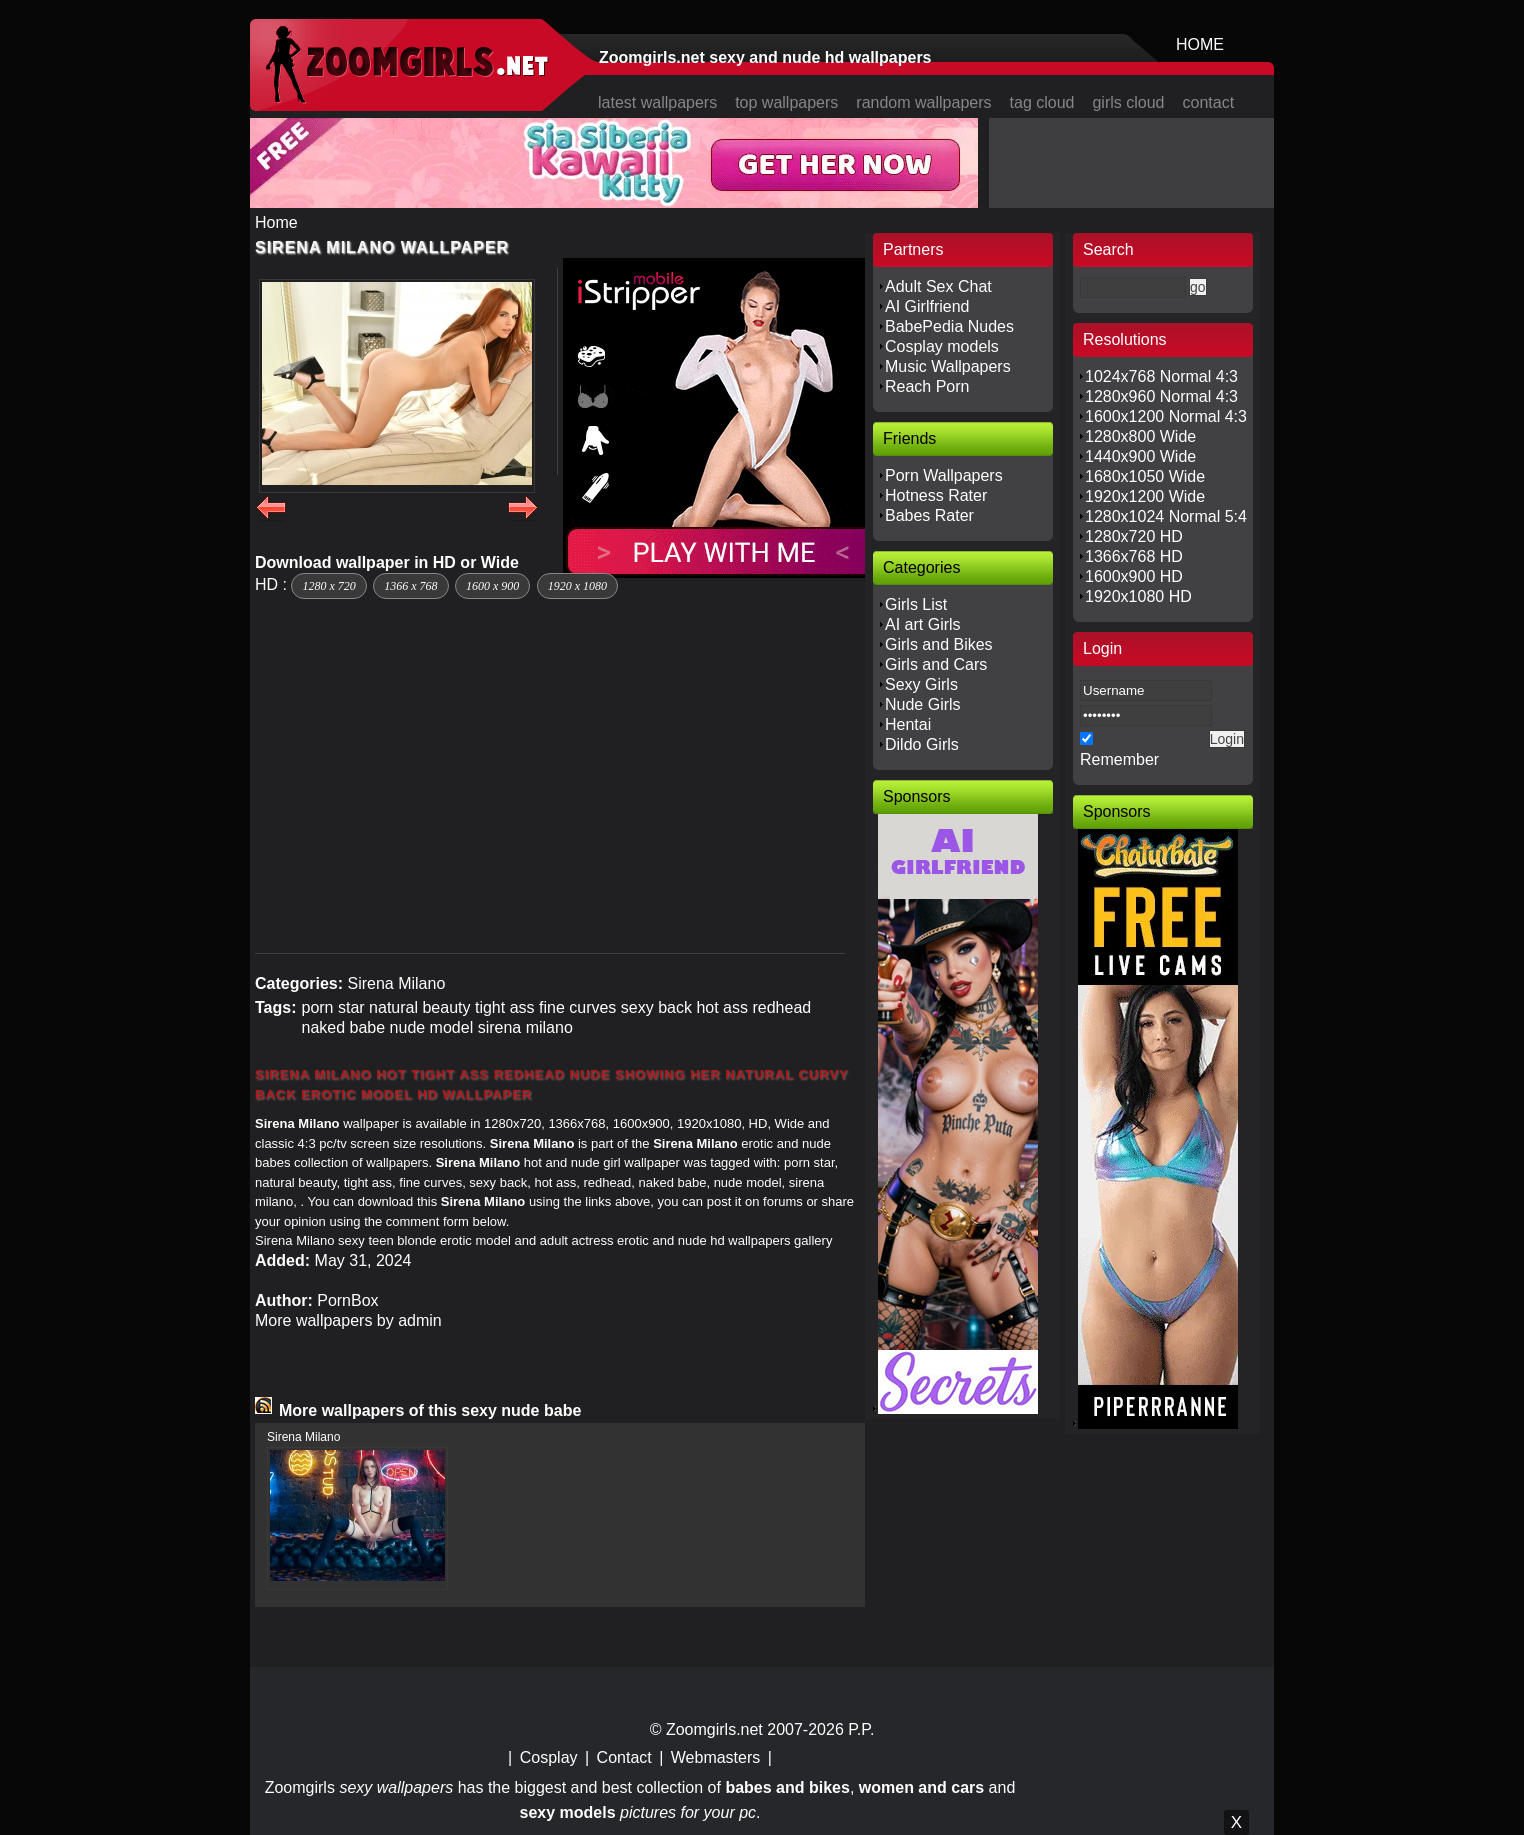 Image resolution: width=1524 pixels, height=1835 pixels. What do you see at coordinates (948, 366) in the screenshot?
I see `Music Wallpapers` at bounding box center [948, 366].